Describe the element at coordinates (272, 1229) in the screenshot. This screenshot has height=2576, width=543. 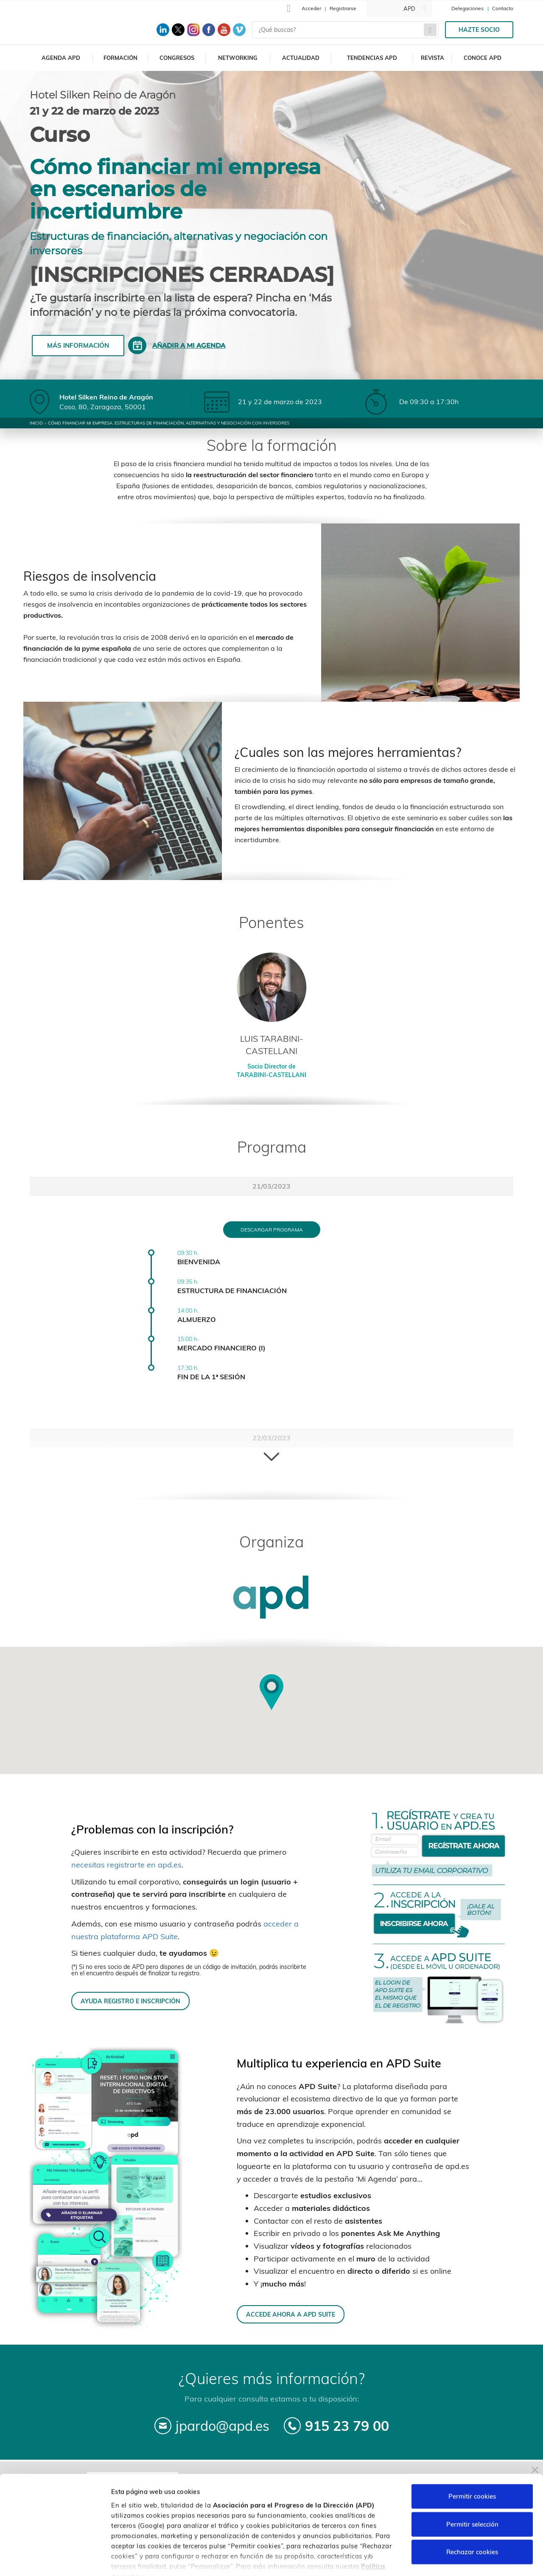
I see `Descargar programa` at that location.